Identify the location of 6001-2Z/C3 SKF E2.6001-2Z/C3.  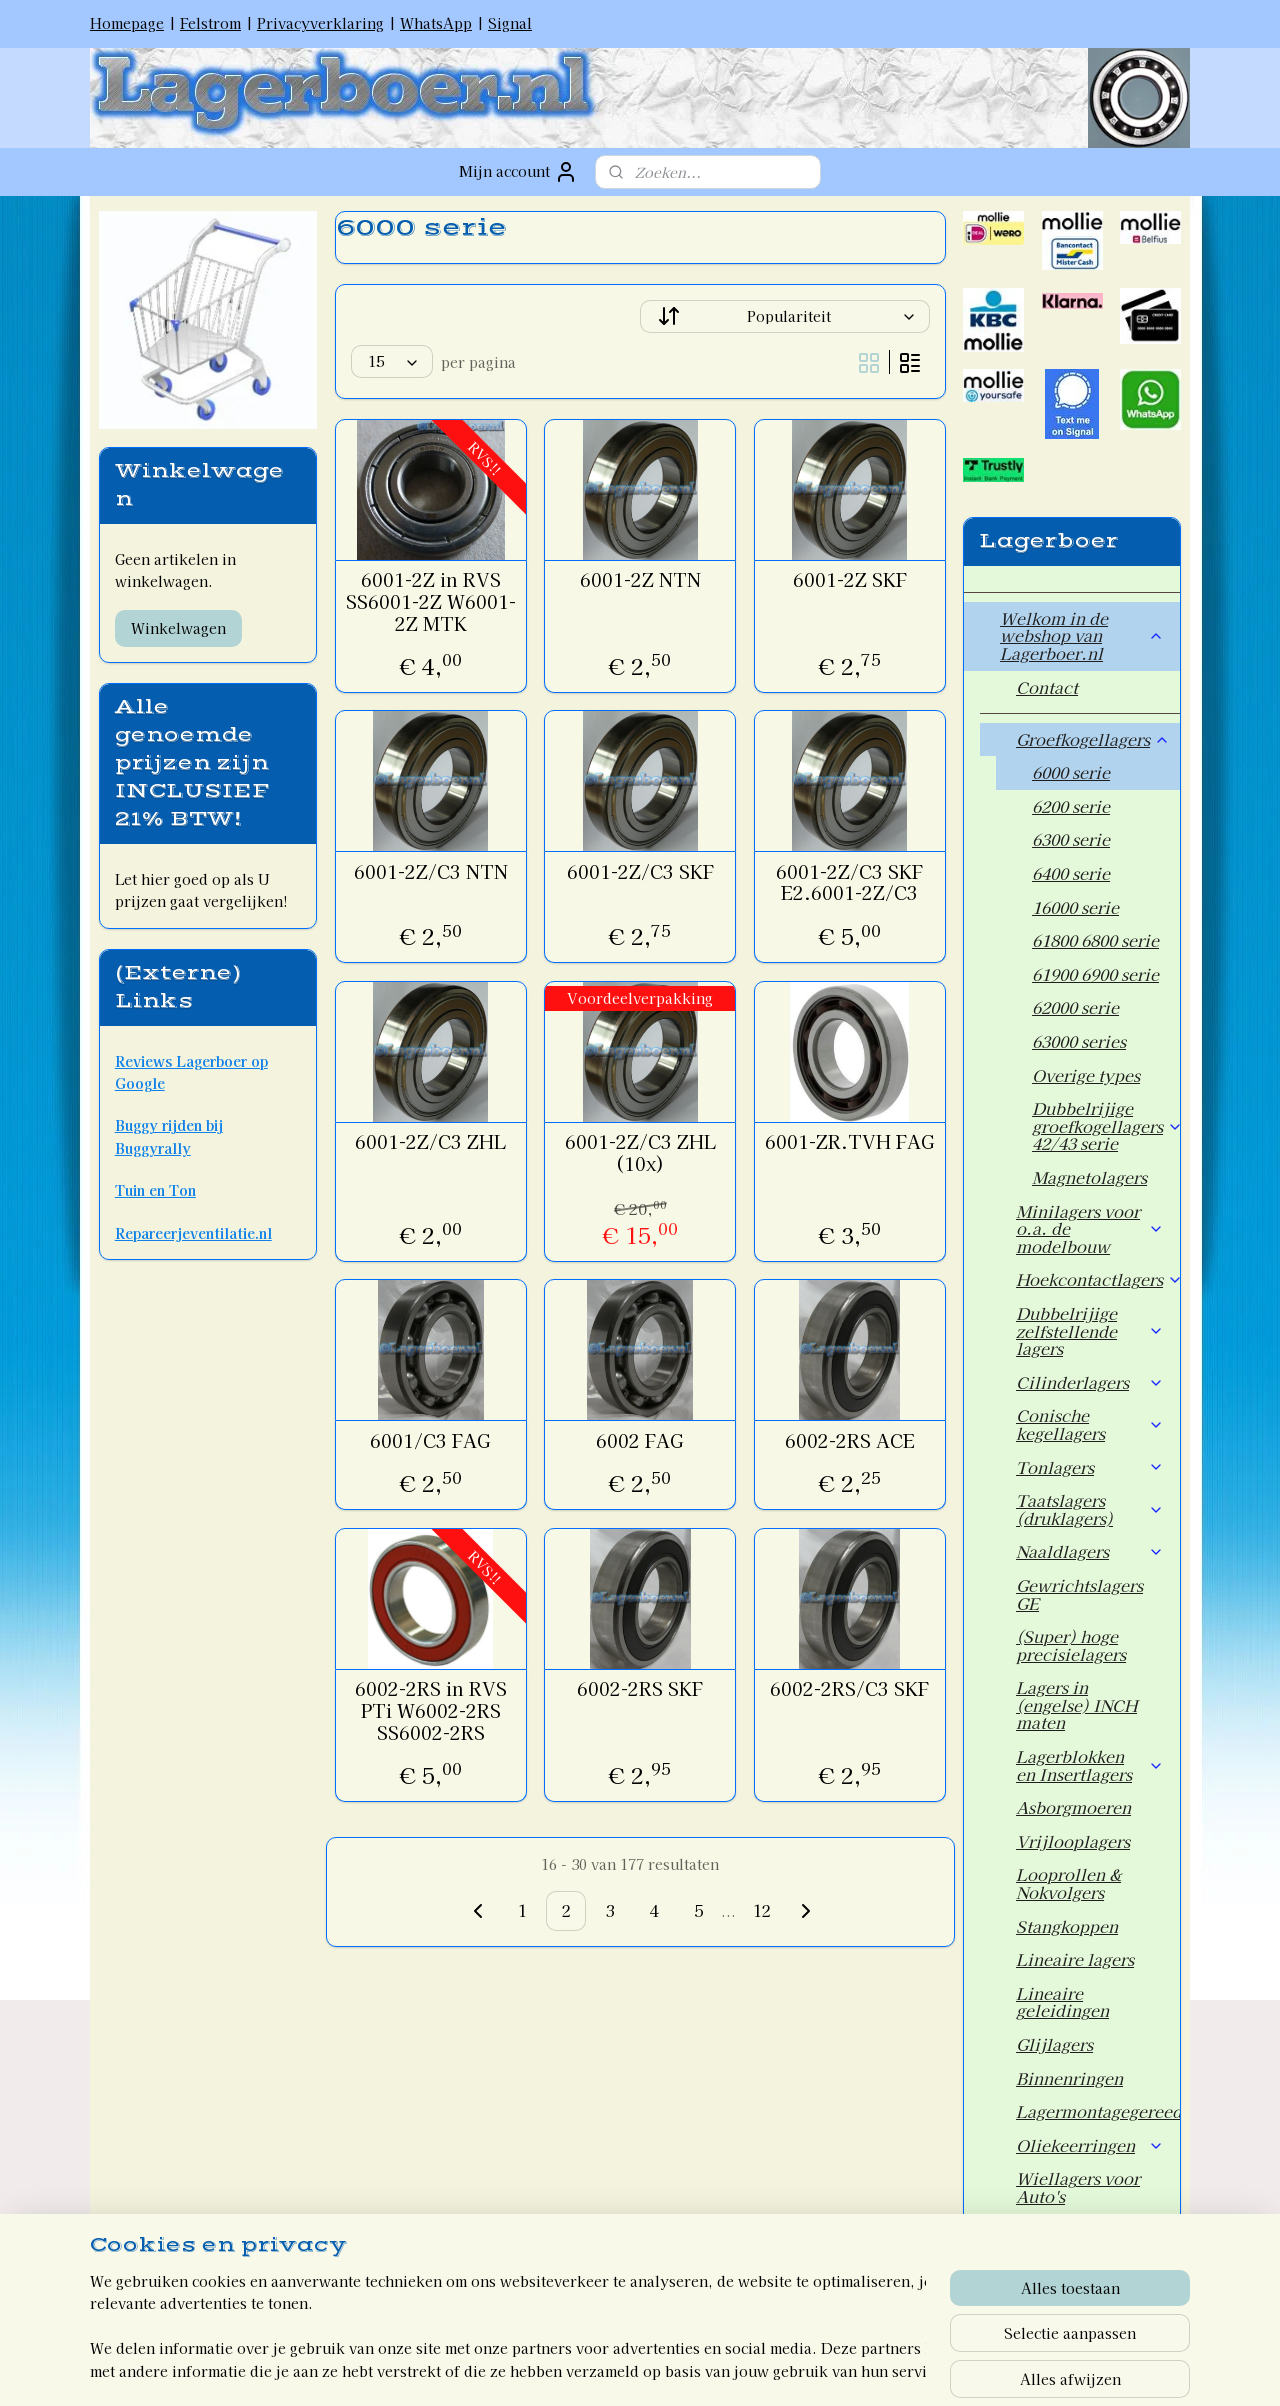
(849, 882).